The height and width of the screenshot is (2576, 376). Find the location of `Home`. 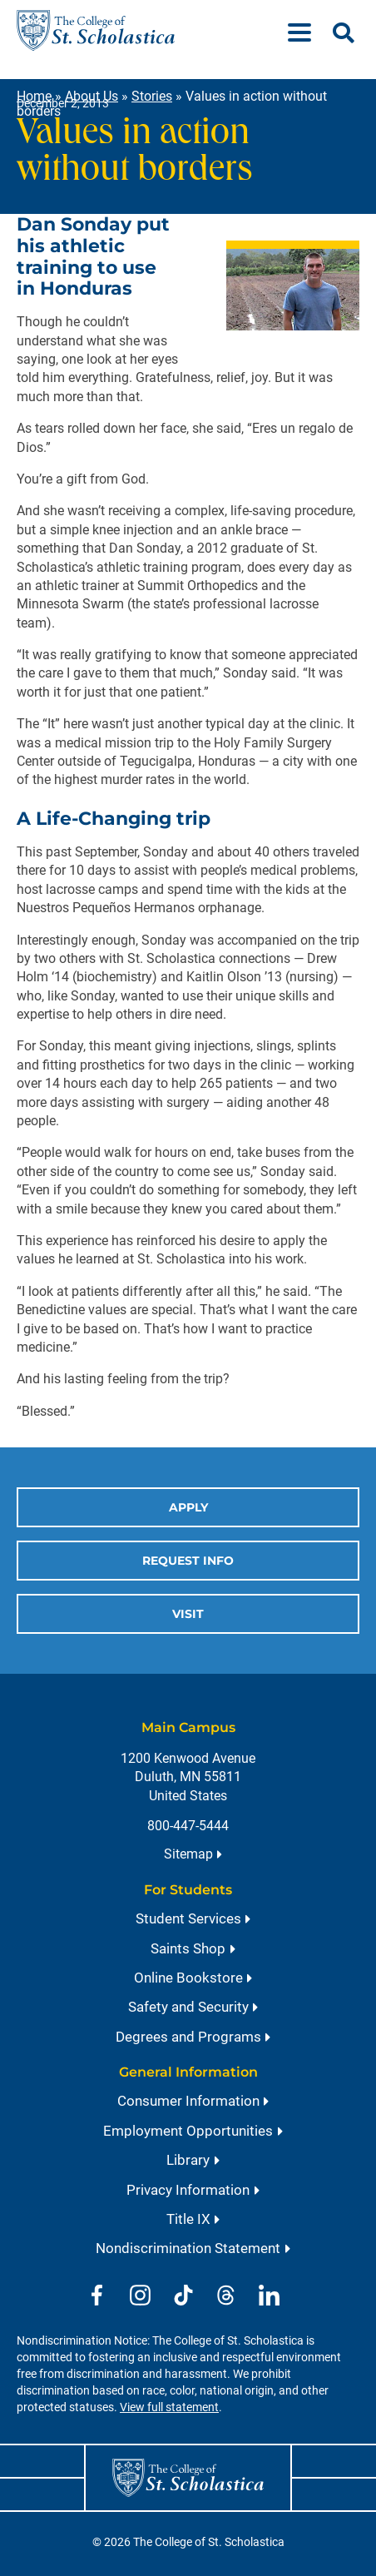

Home is located at coordinates (34, 96).